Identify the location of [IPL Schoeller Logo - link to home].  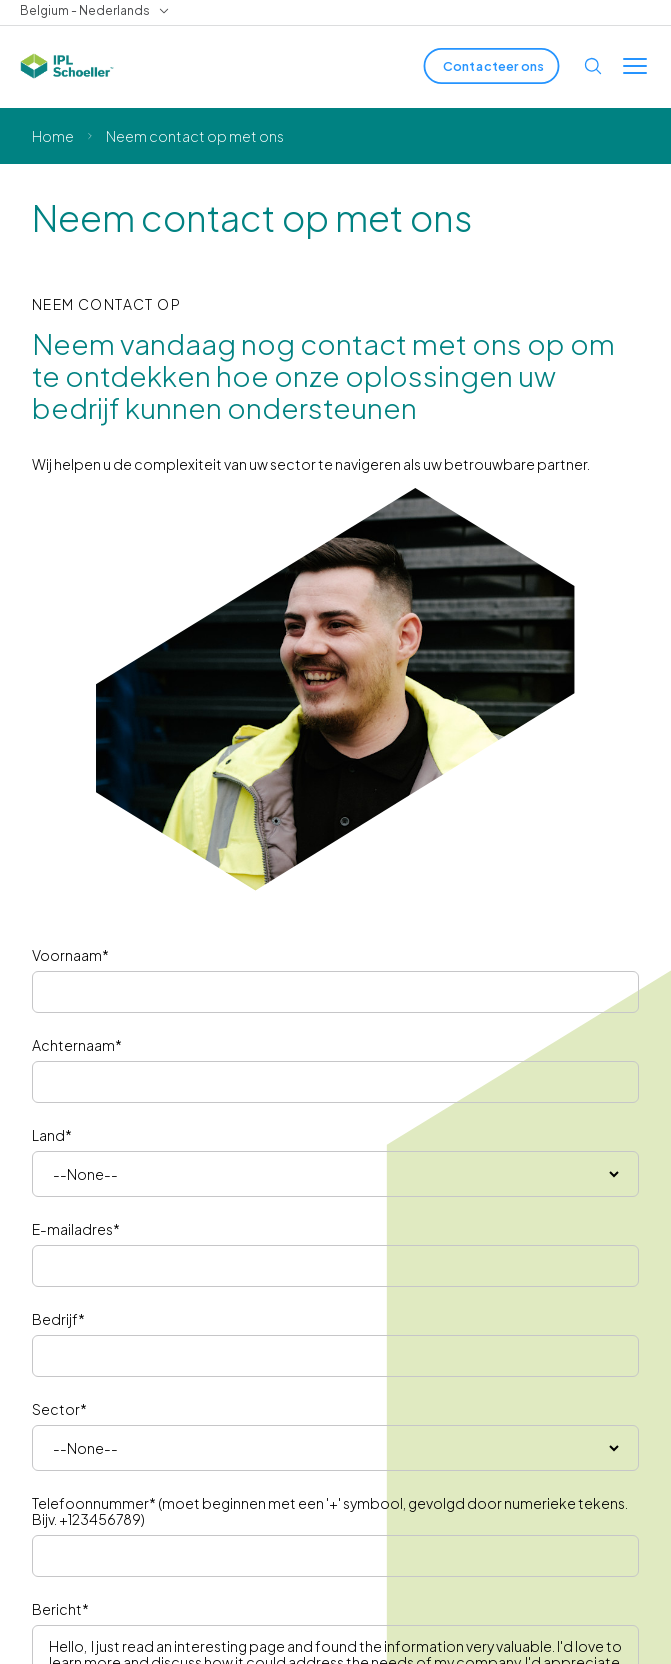
(67, 66).